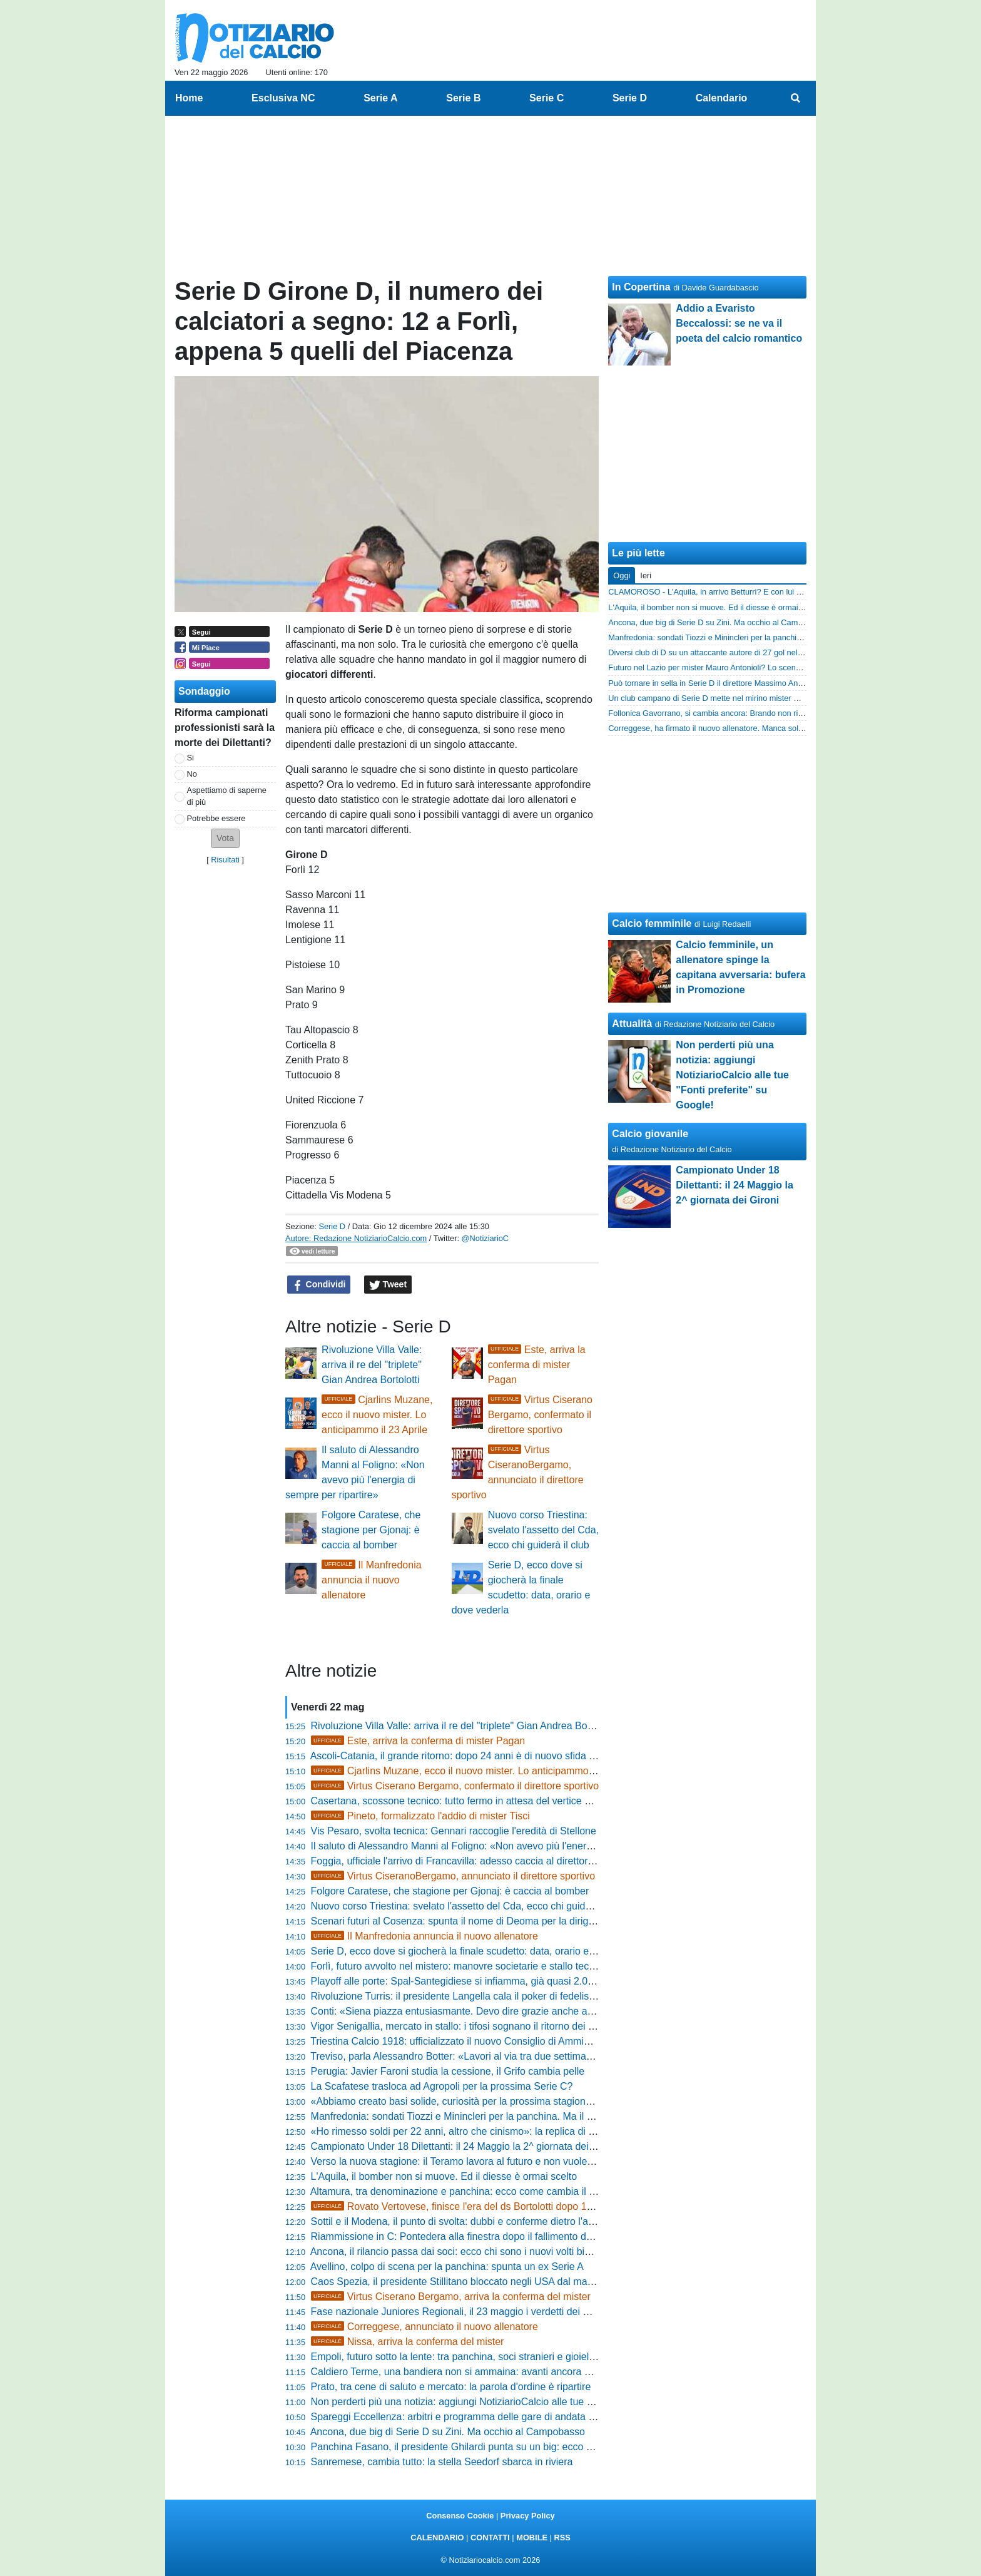 Image resolution: width=981 pixels, height=2576 pixels. I want to click on Sanremese, cambia tutto: la stella Seedorf sbarca in riviera, so click(442, 2461).